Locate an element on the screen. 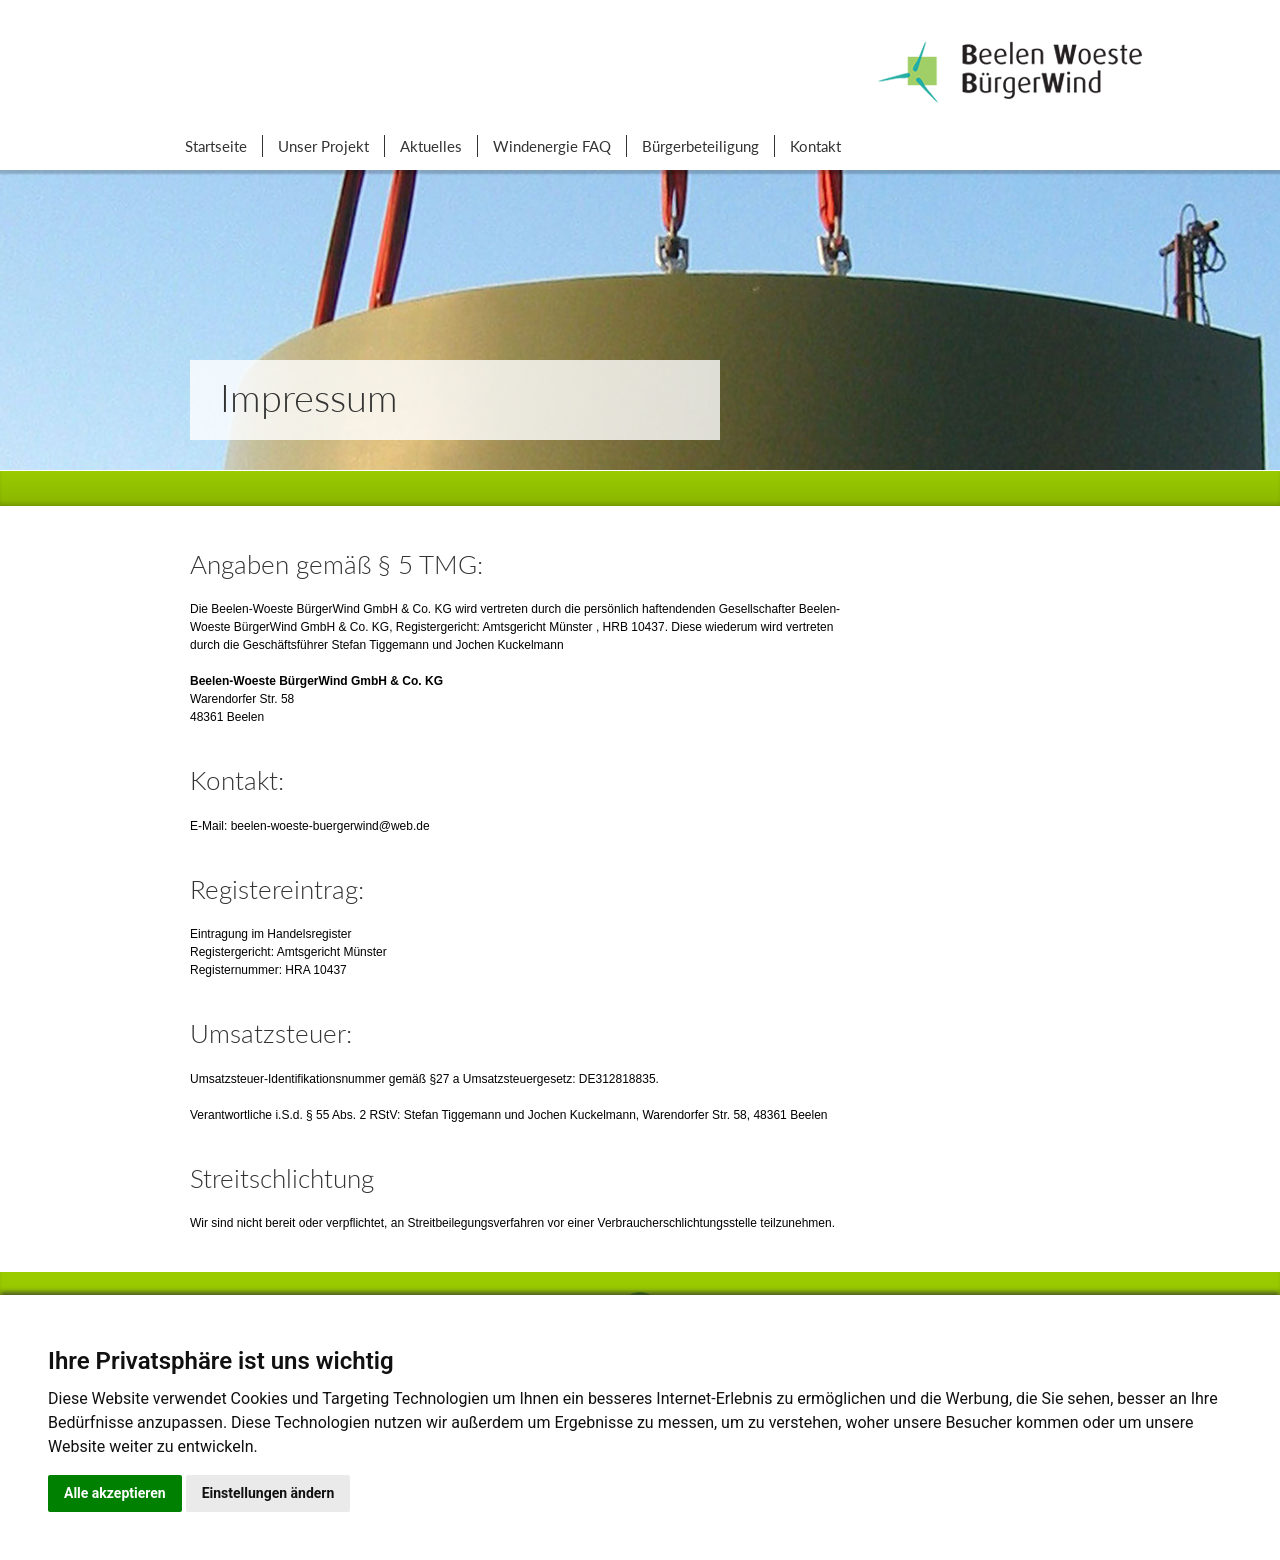  Kontakt is located at coordinates (815, 146).